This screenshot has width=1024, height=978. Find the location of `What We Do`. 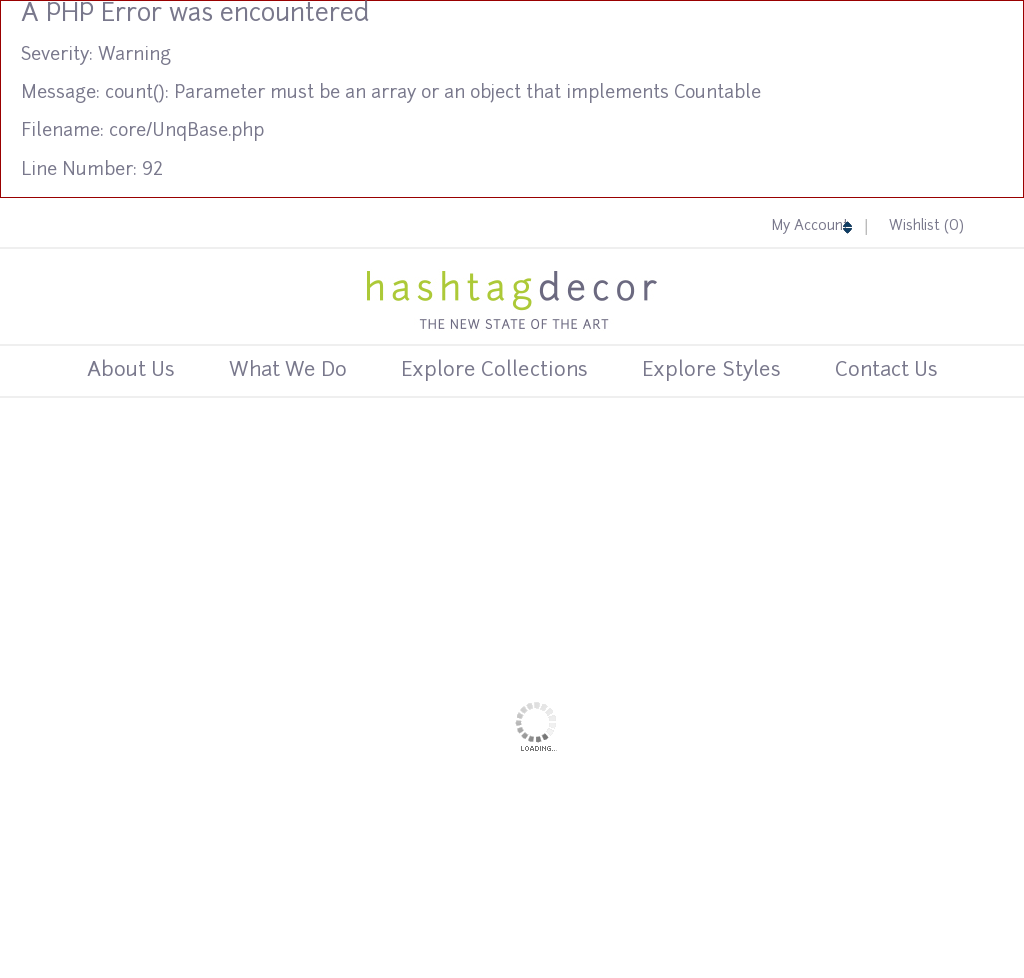

What We Do is located at coordinates (288, 371).